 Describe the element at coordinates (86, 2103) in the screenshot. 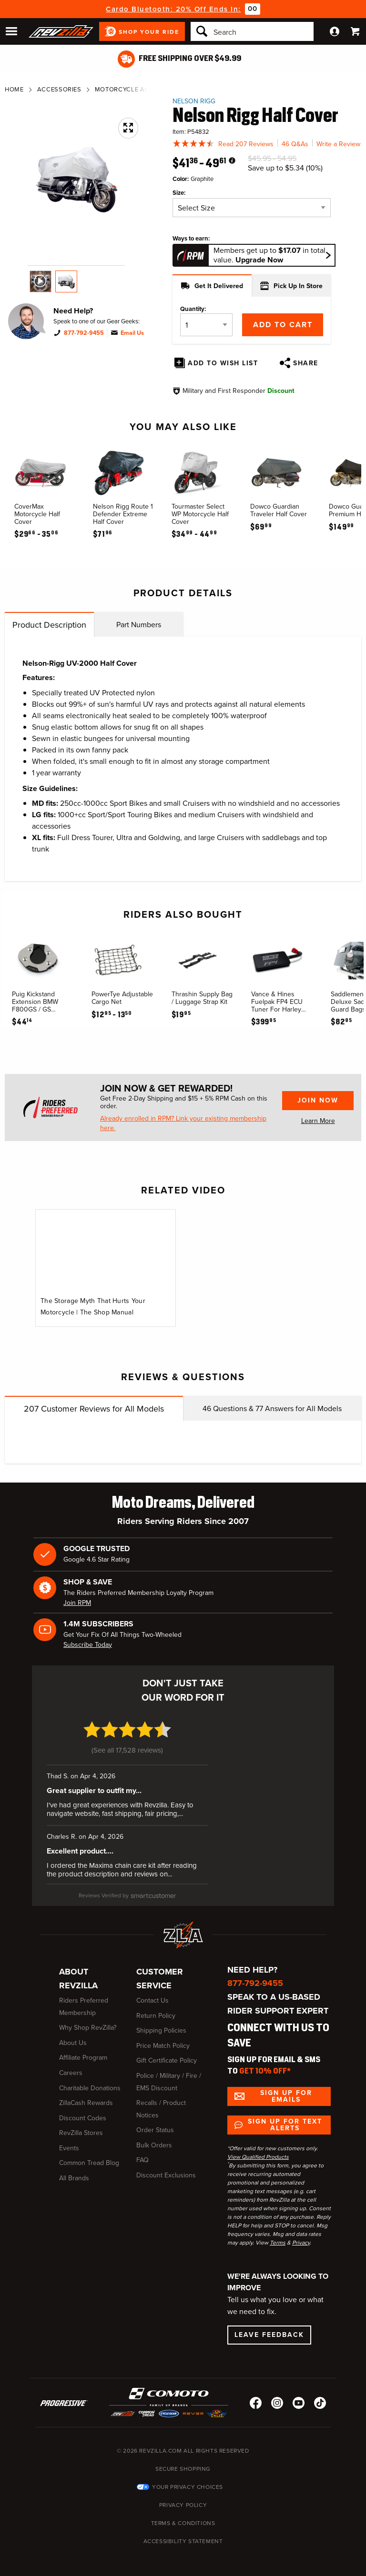

I see `ZillaCash Rewards` at that location.